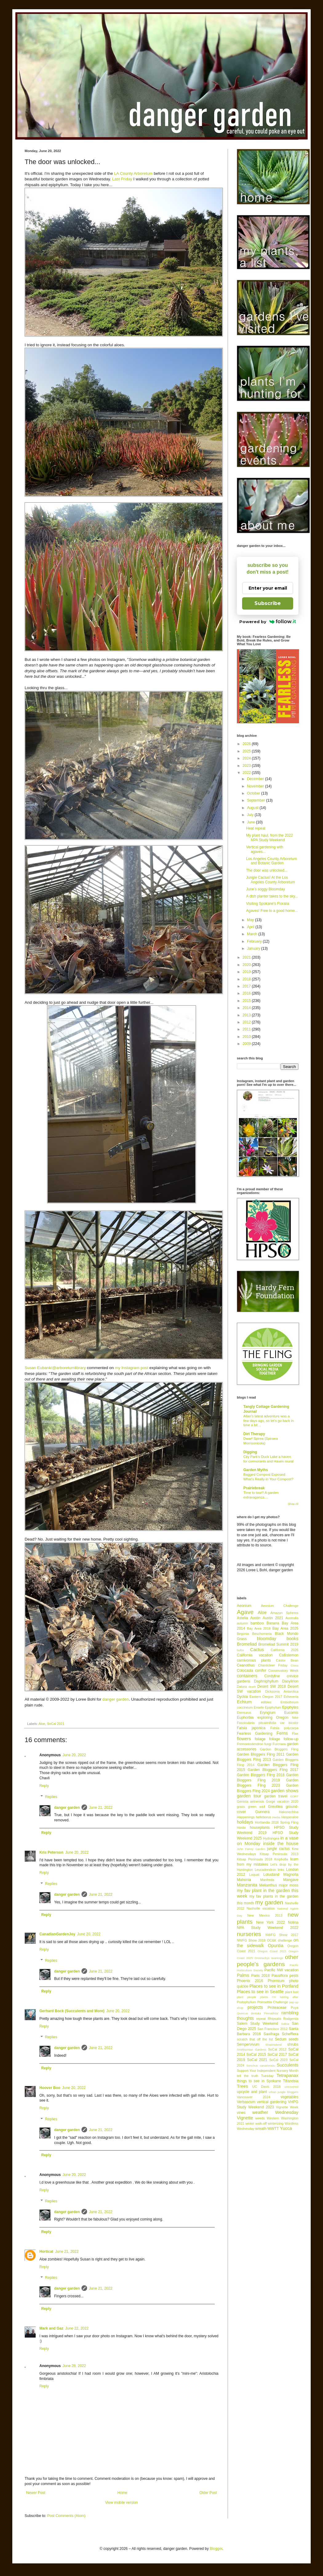 The width and height of the screenshot is (323, 2576). Describe the element at coordinates (287, 2075) in the screenshot. I see `Tetrapanax` at that location.